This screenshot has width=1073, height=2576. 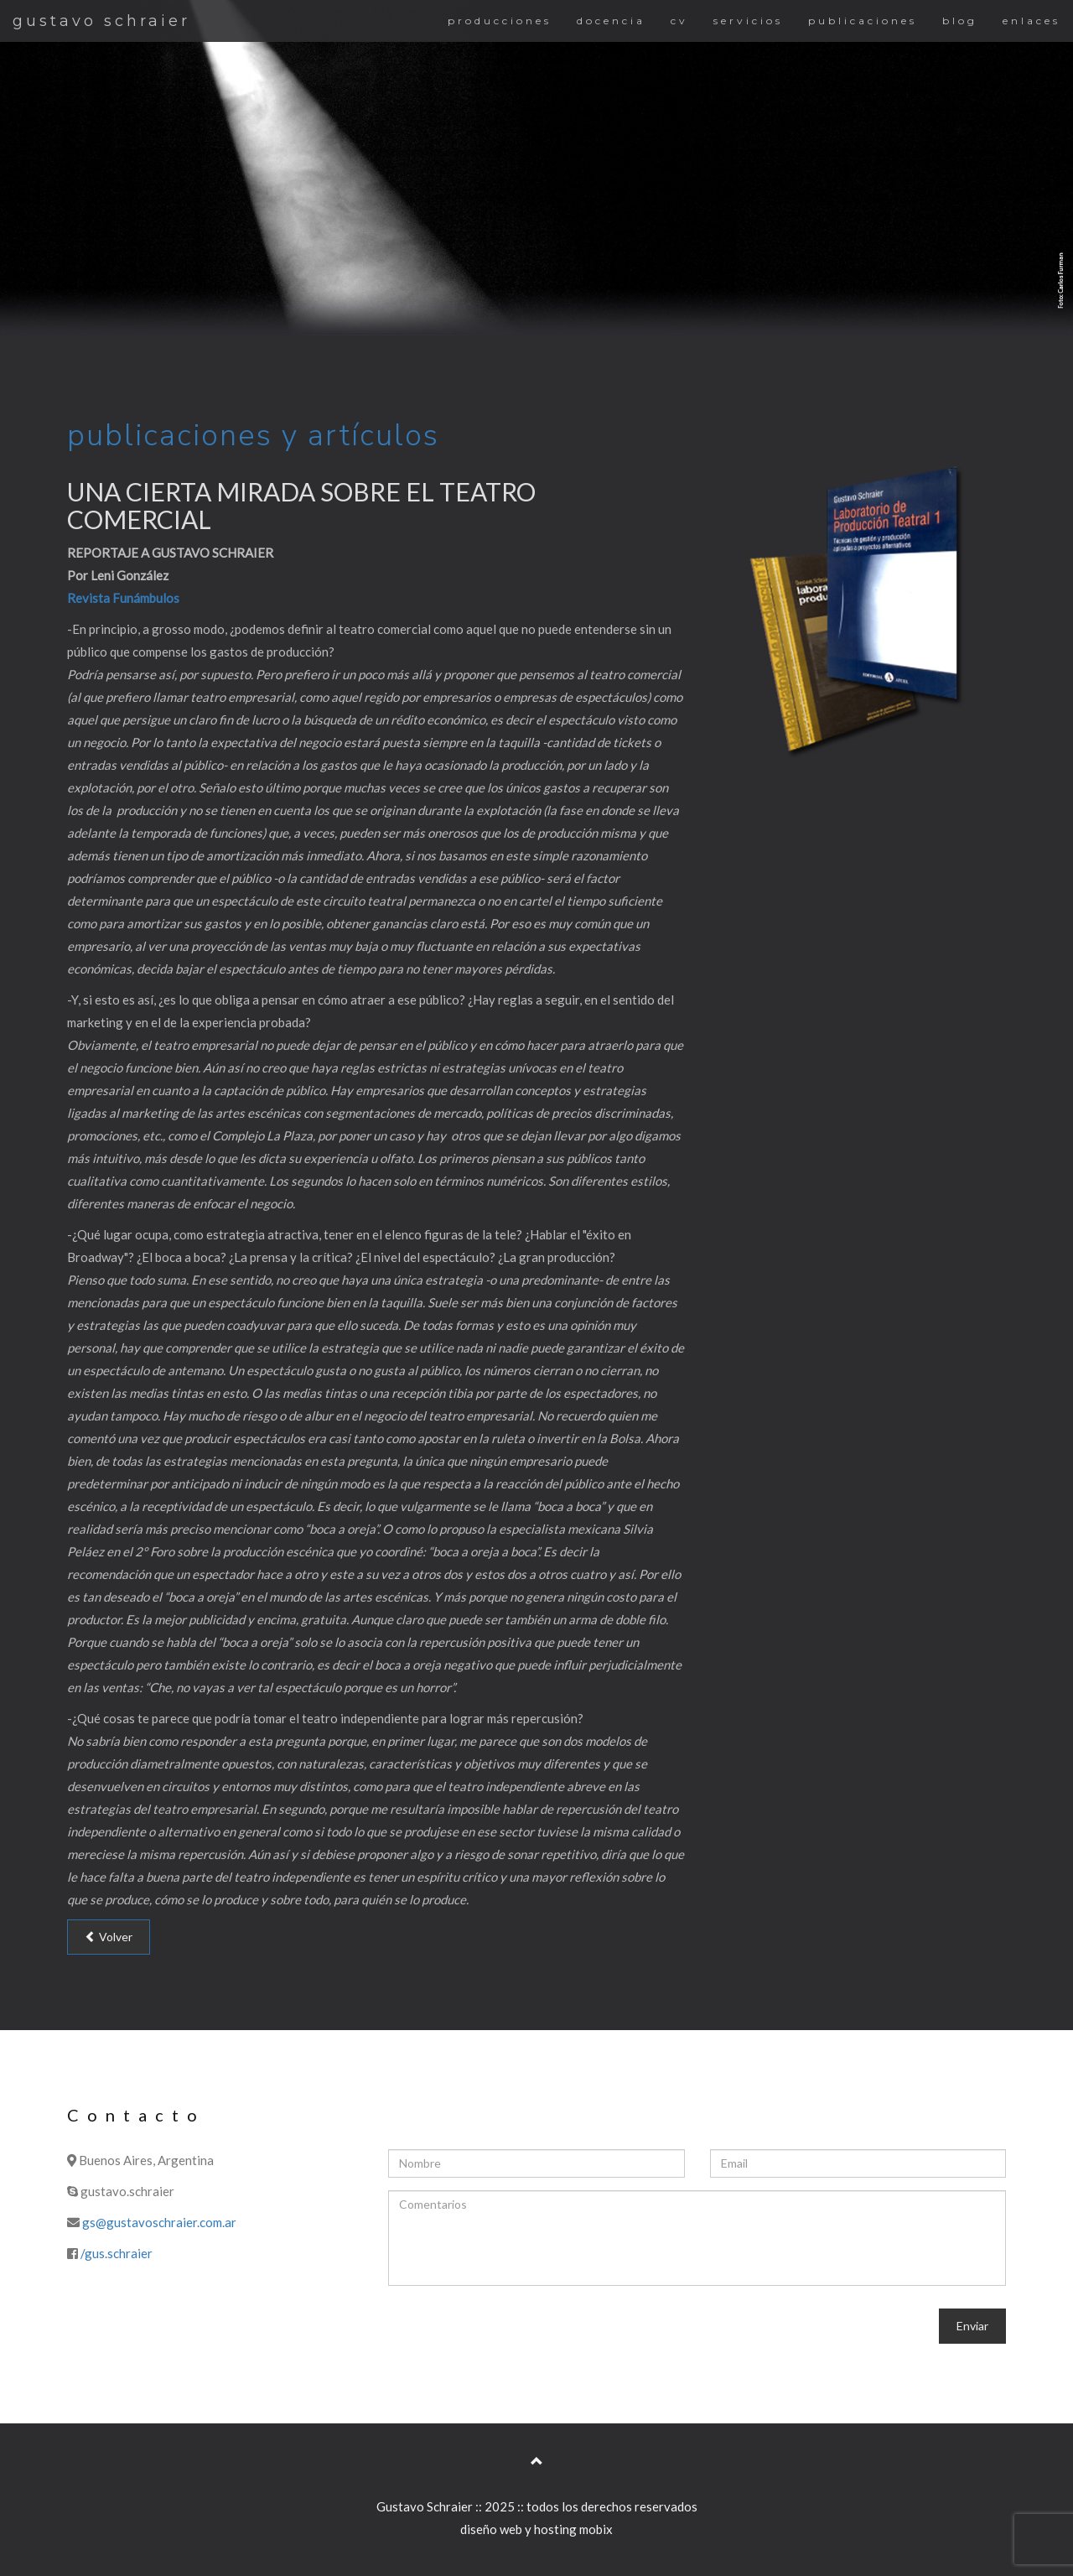 I want to click on servicios, so click(x=748, y=20).